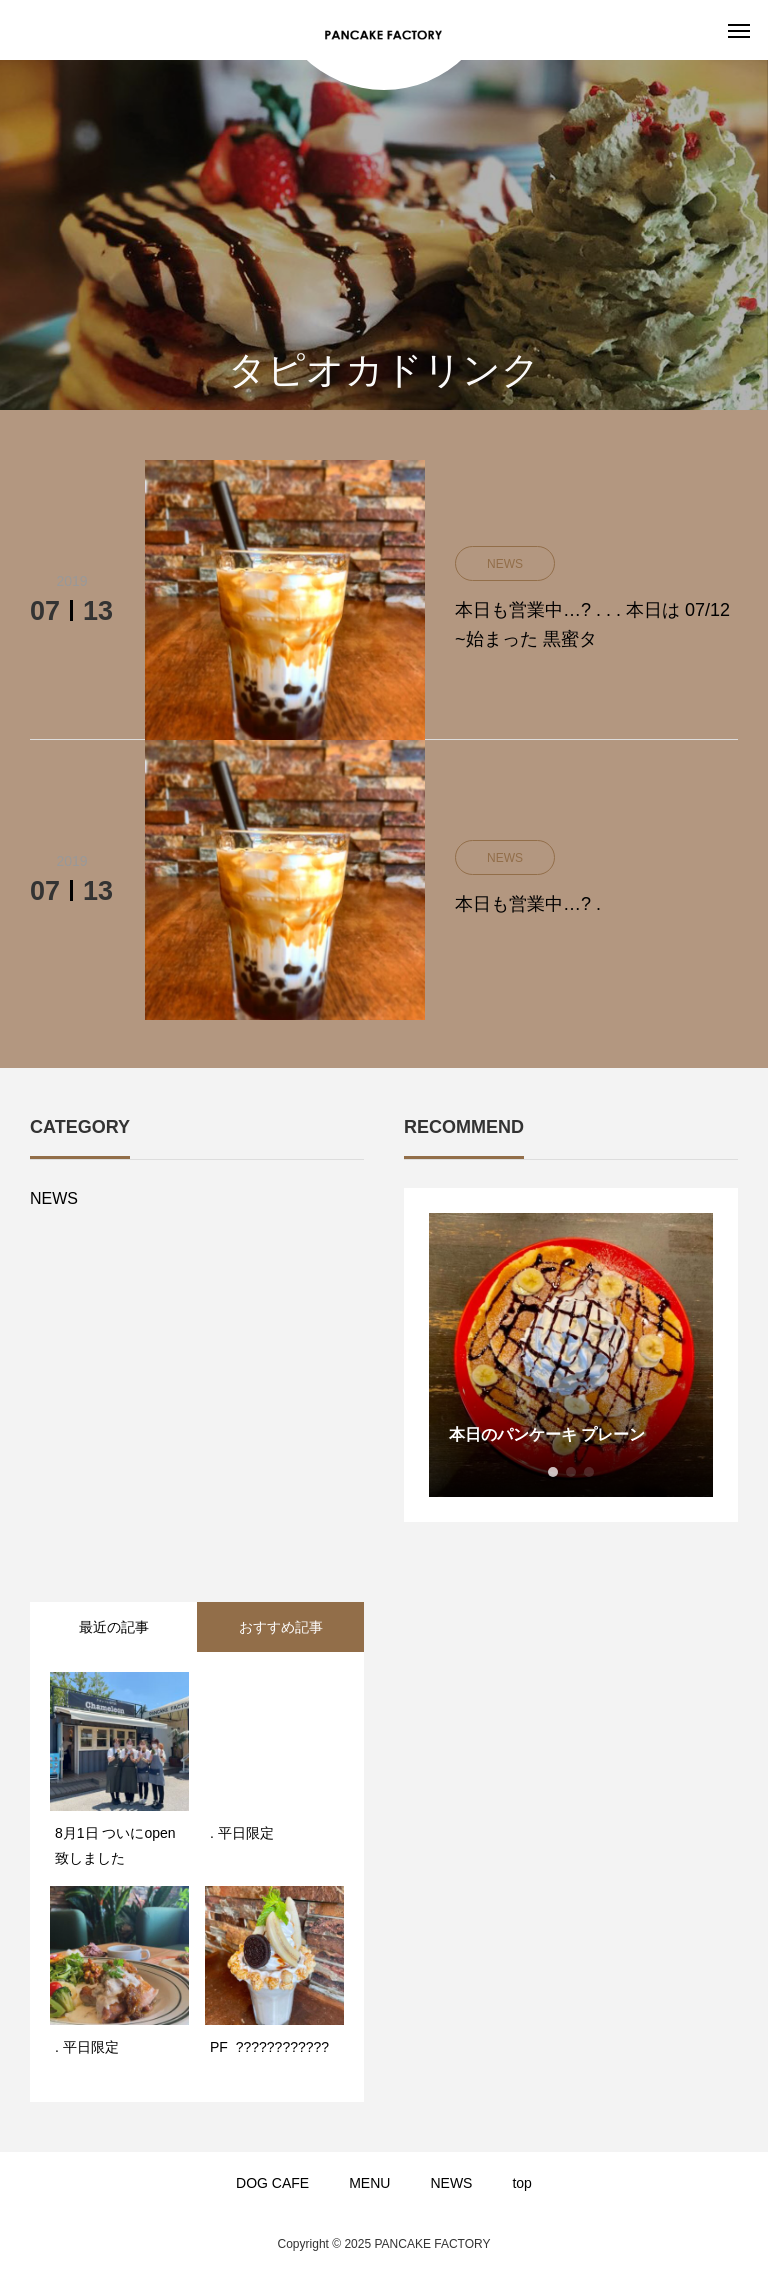  Describe the element at coordinates (272, 2183) in the screenshot. I see `DOG CAFE` at that location.